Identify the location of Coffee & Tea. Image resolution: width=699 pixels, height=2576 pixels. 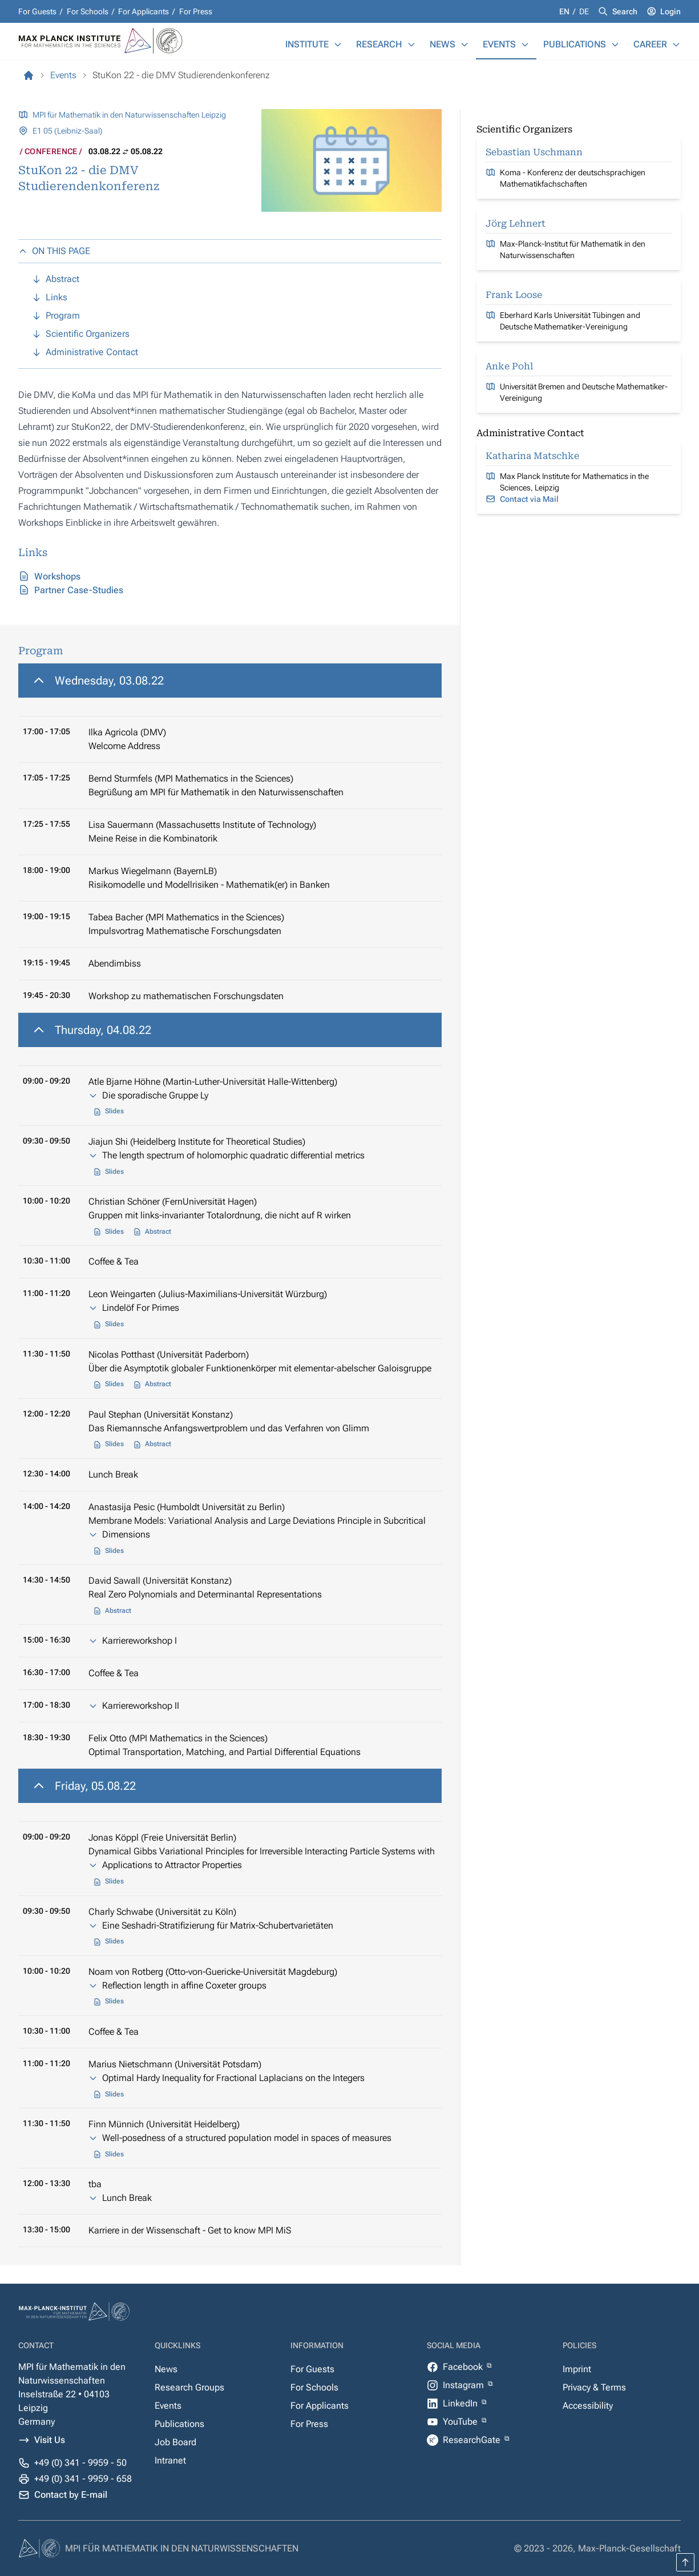
(113, 1261).